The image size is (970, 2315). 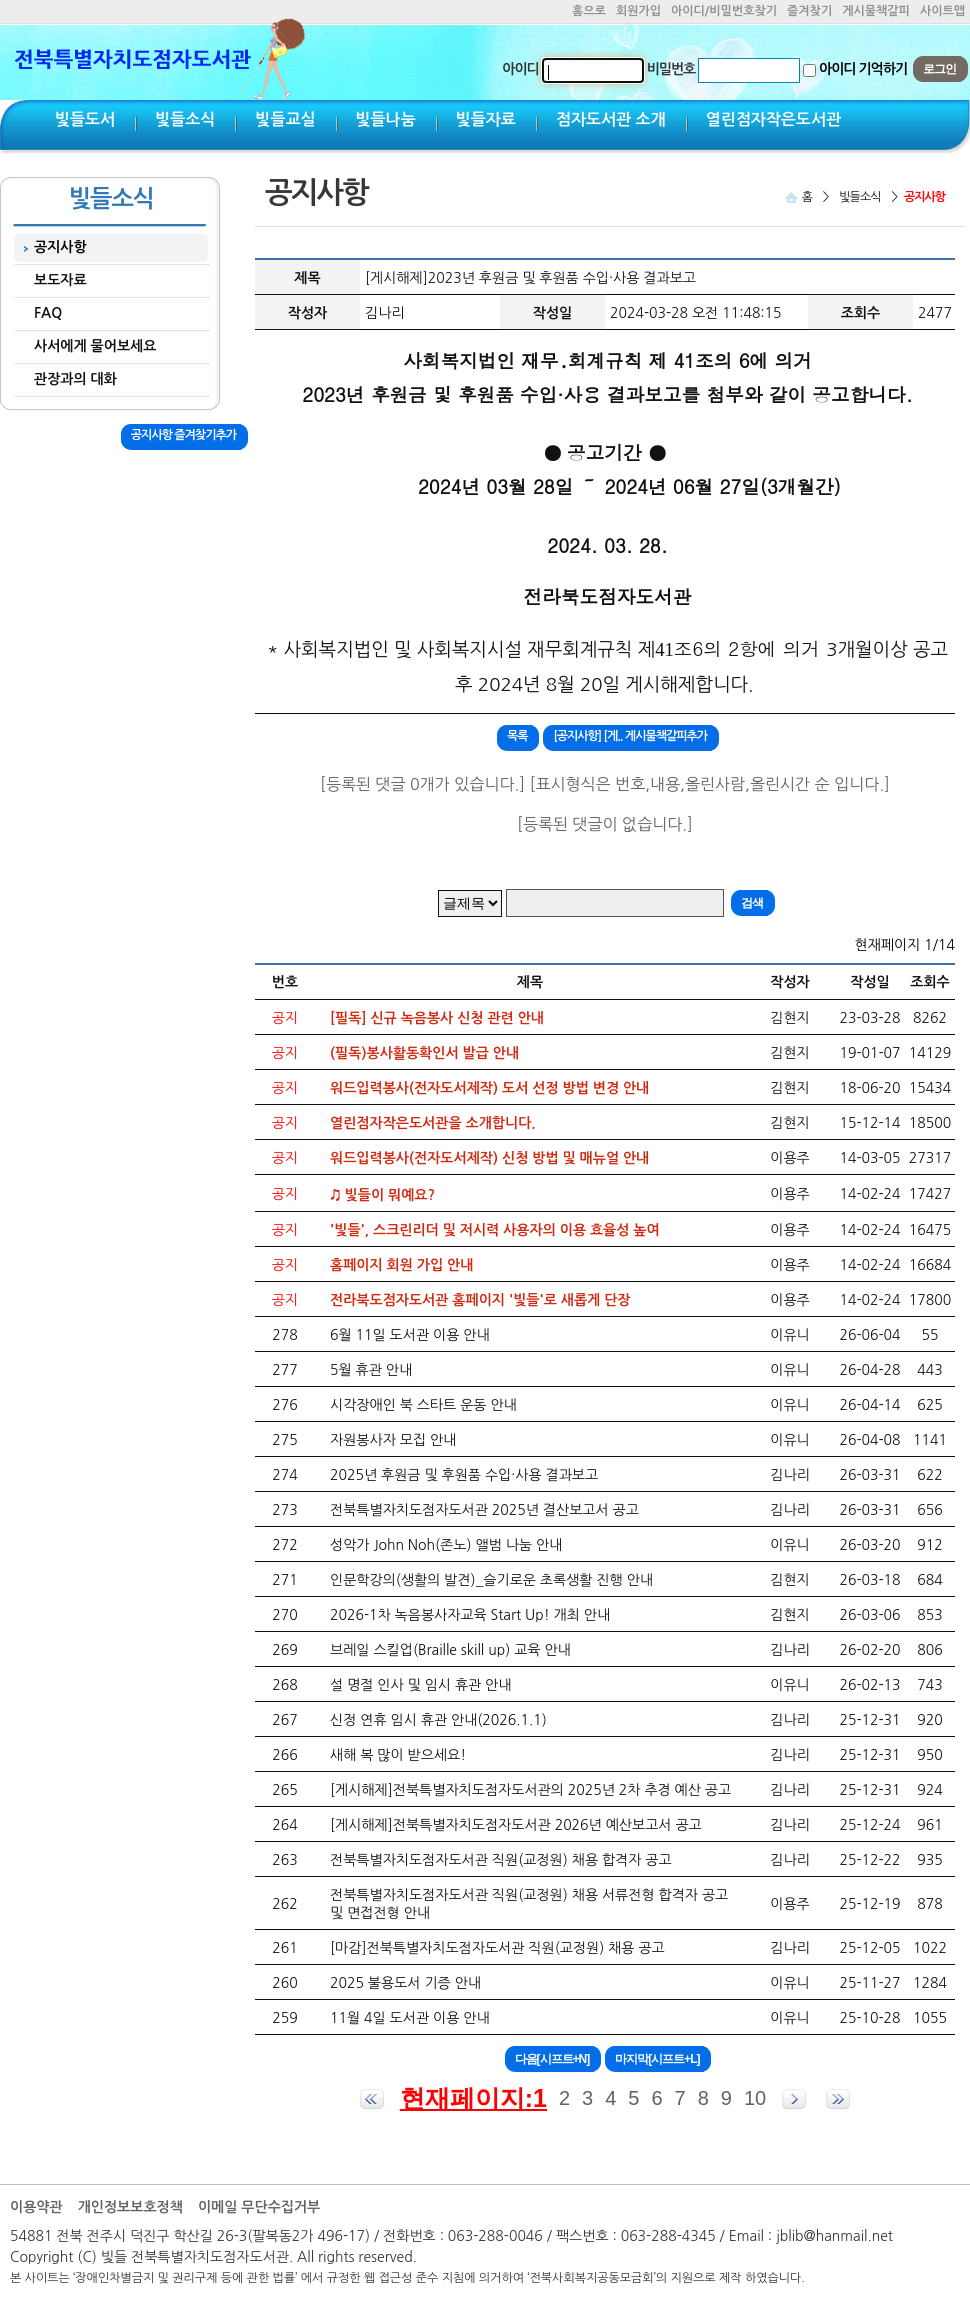 What do you see at coordinates (516, 1825) in the screenshot?
I see `[게시해제]전북특별자치도점자도서관 2026년 예산보고서 공고` at bounding box center [516, 1825].